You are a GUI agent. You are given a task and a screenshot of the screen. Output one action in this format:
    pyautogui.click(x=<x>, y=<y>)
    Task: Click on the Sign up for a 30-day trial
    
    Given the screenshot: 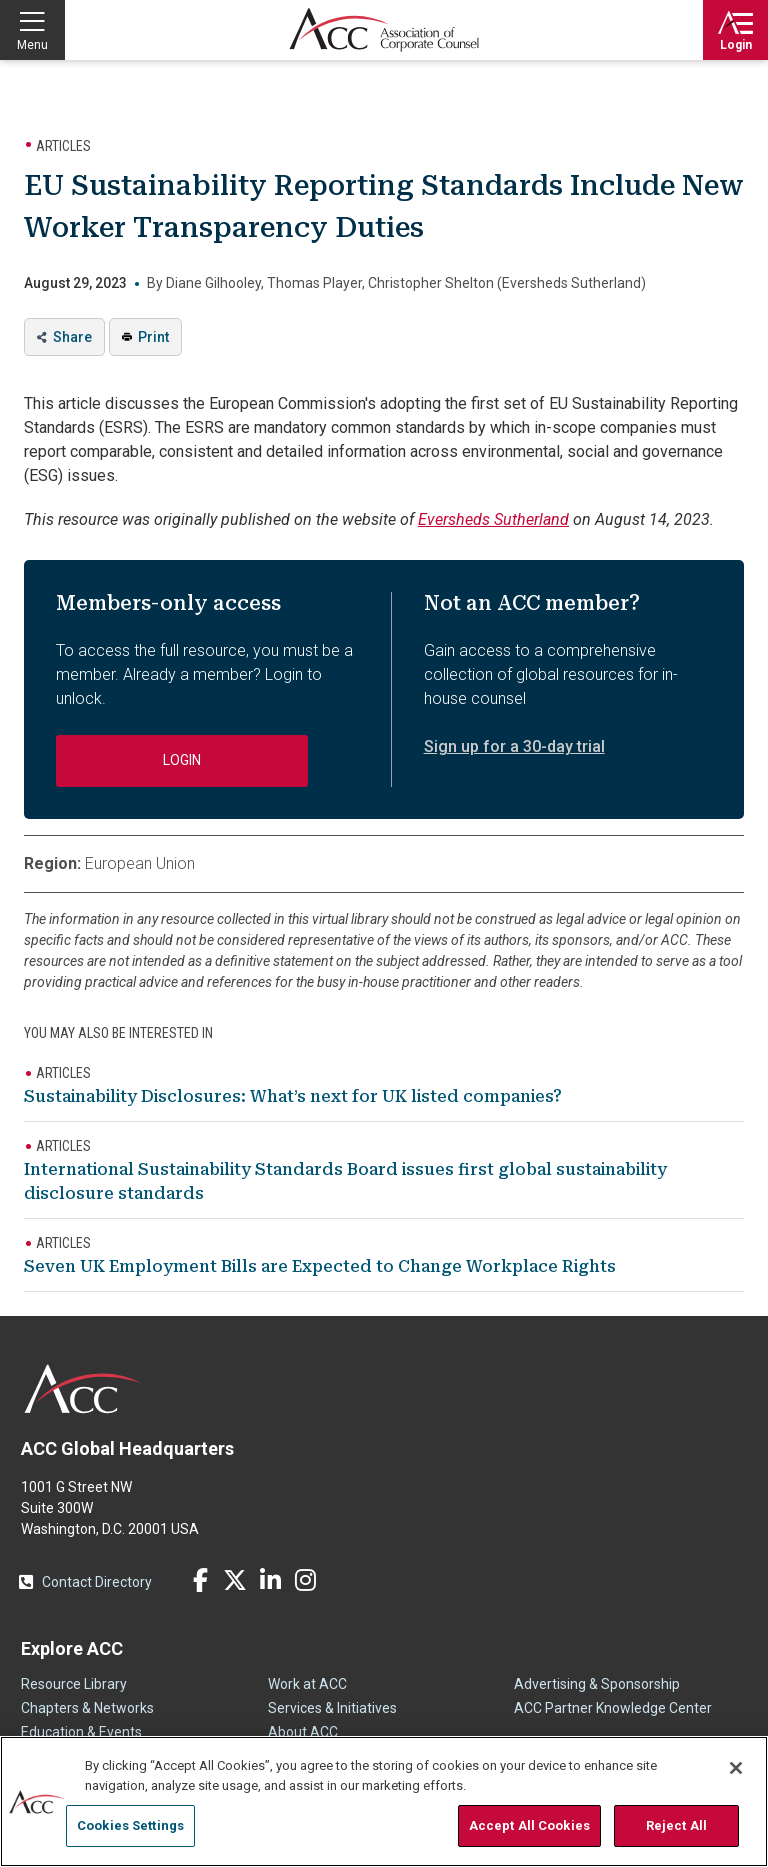 What is the action you would take?
    pyautogui.click(x=514, y=746)
    